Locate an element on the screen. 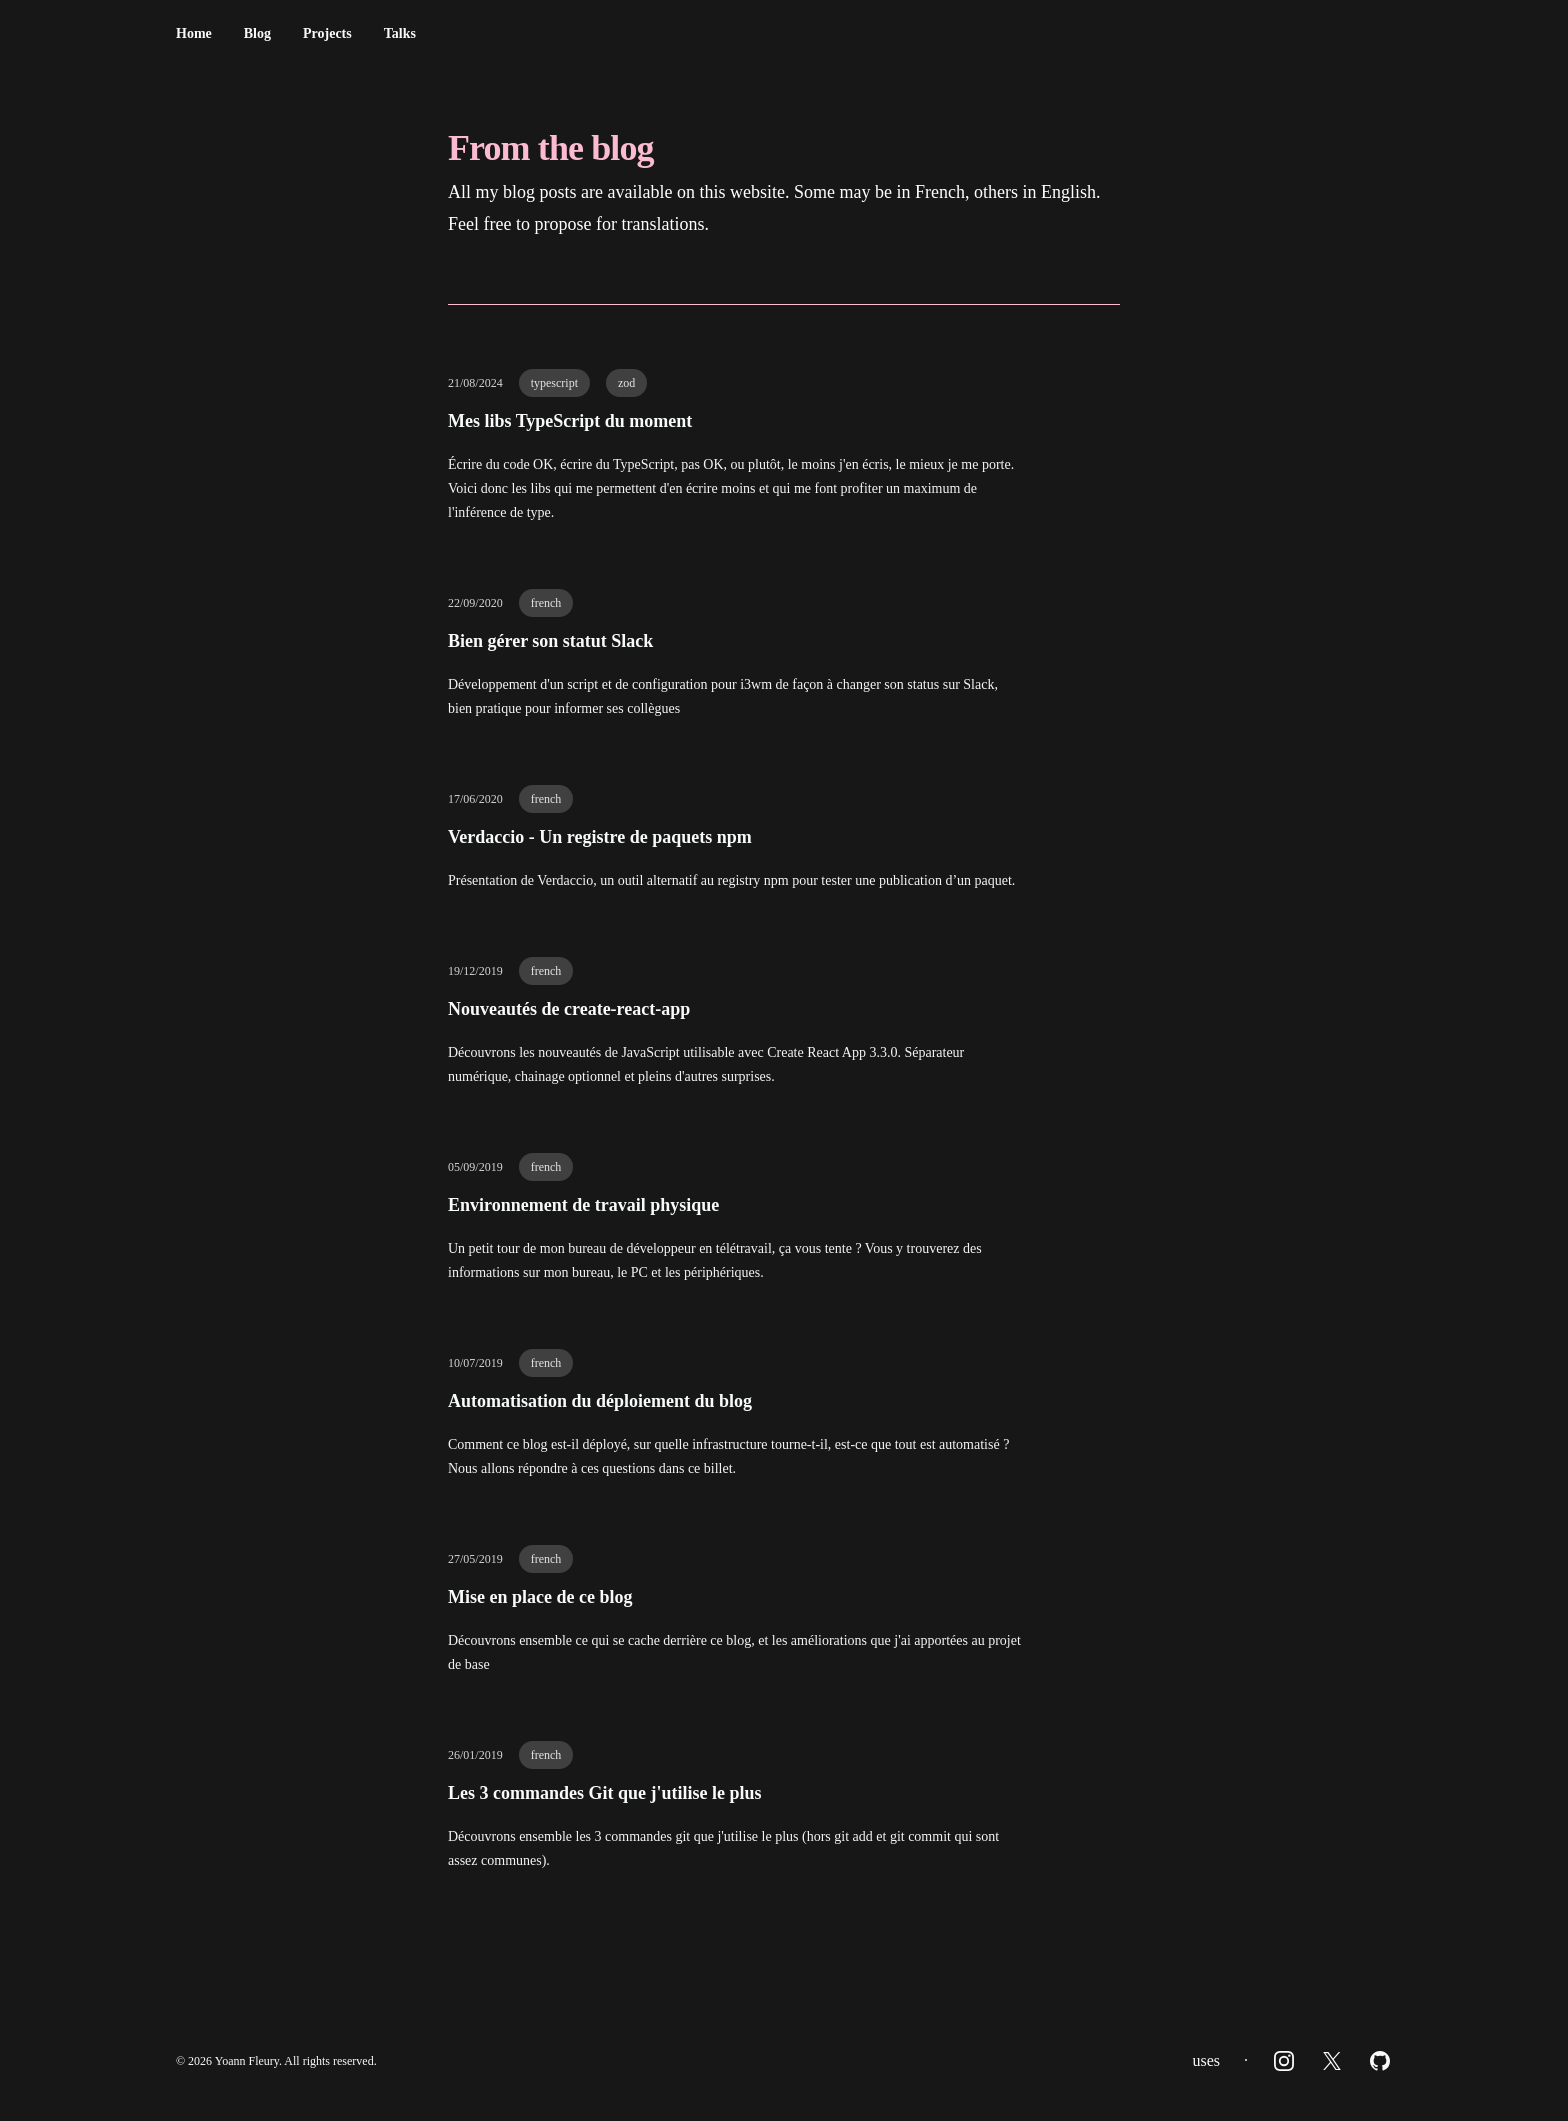 The image size is (1568, 2121). Projects is located at coordinates (327, 33).